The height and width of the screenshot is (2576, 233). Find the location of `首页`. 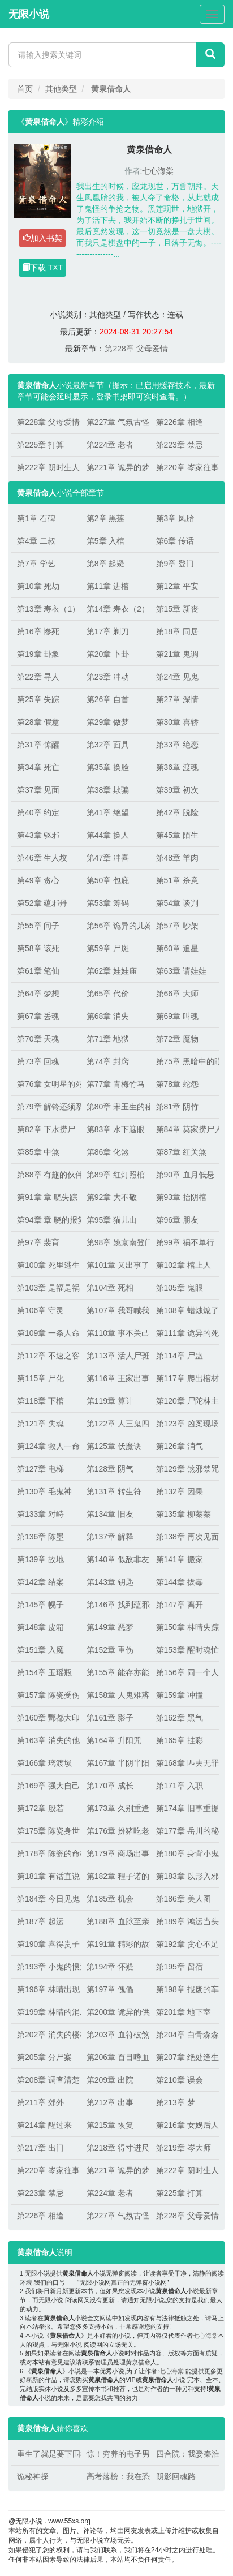

首页 is located at coordinates (25, 88).